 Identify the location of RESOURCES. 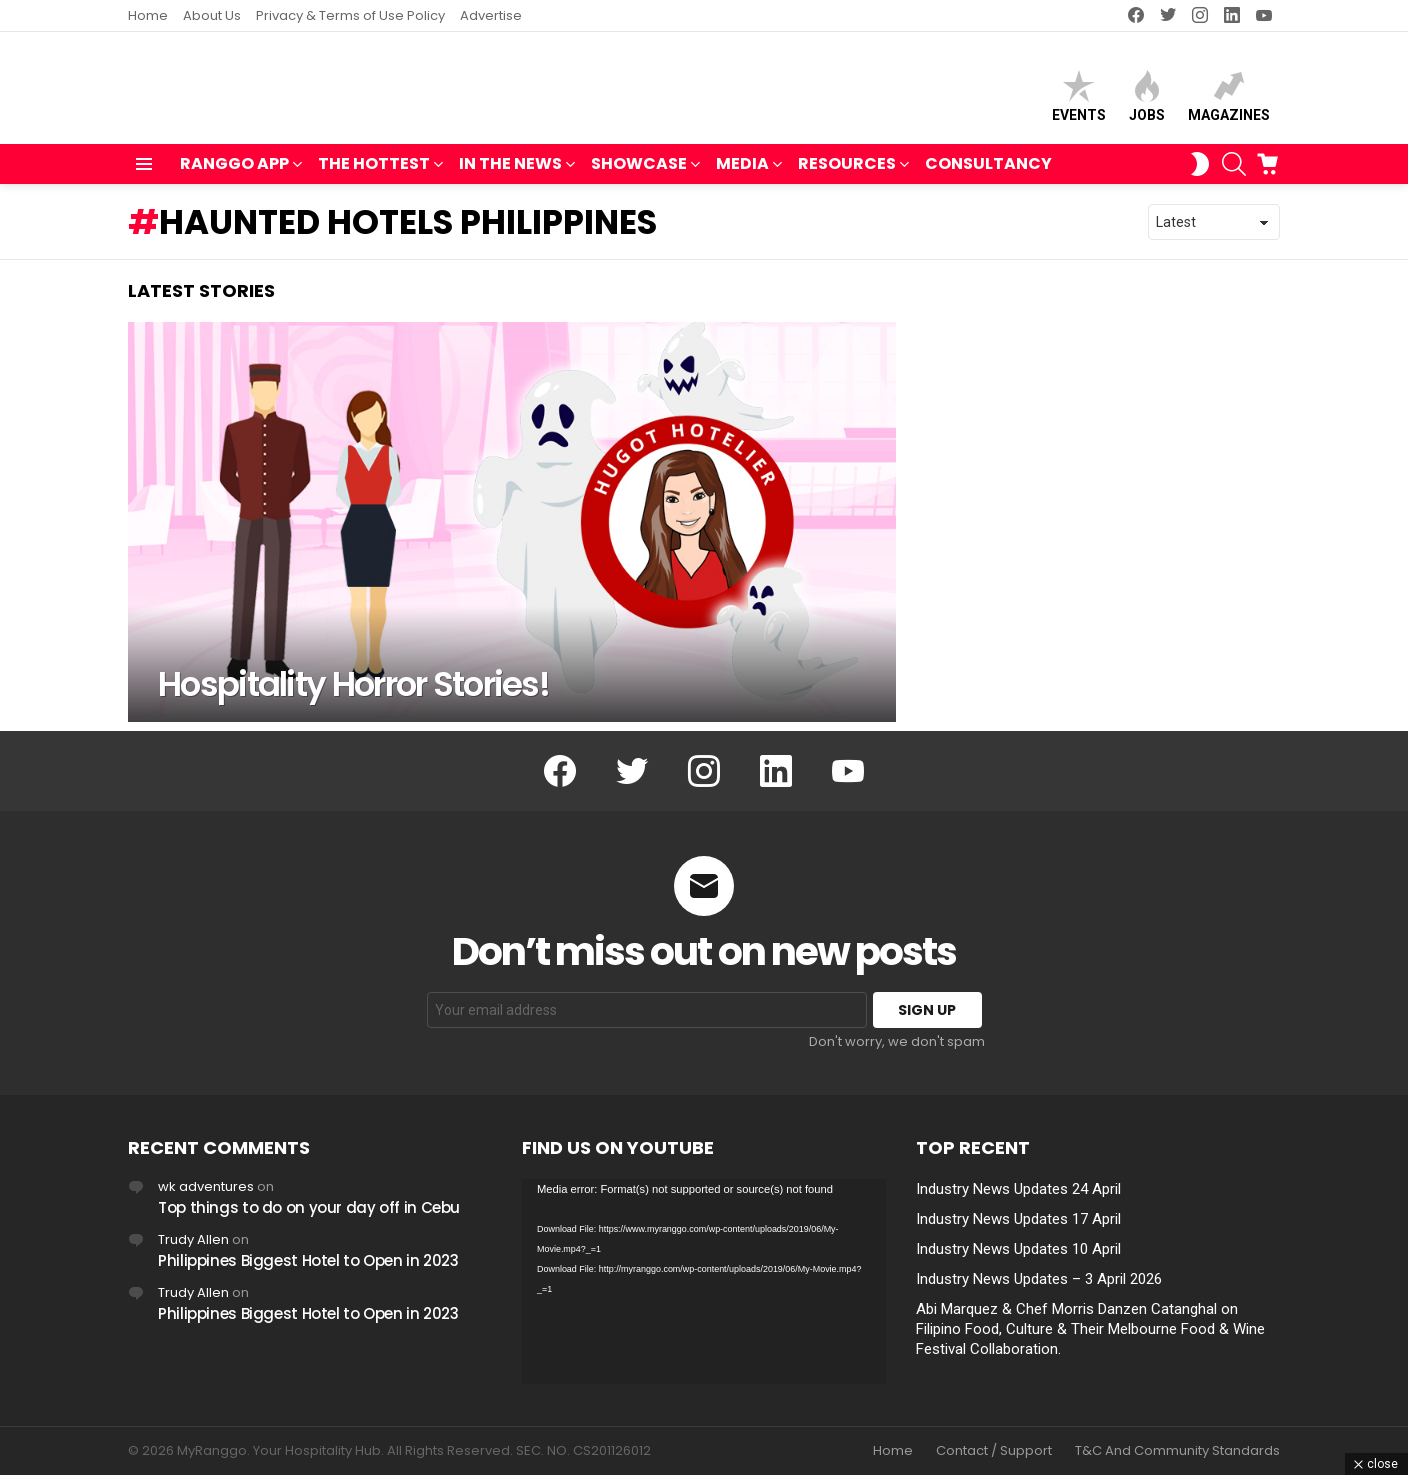
(847, 174).